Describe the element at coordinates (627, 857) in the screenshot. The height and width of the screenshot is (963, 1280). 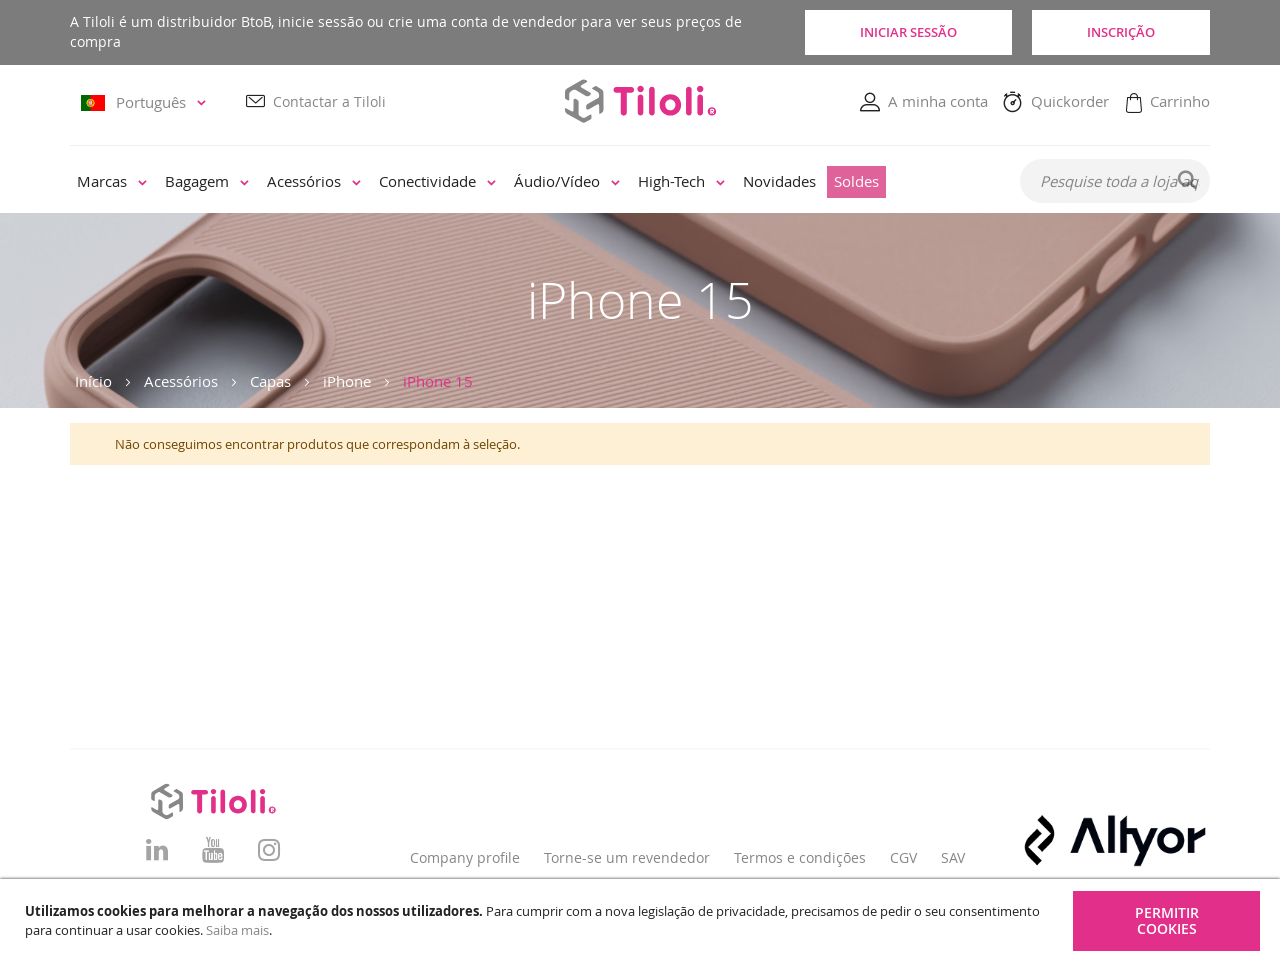
I see `Torne-se um revendedor` at that location.